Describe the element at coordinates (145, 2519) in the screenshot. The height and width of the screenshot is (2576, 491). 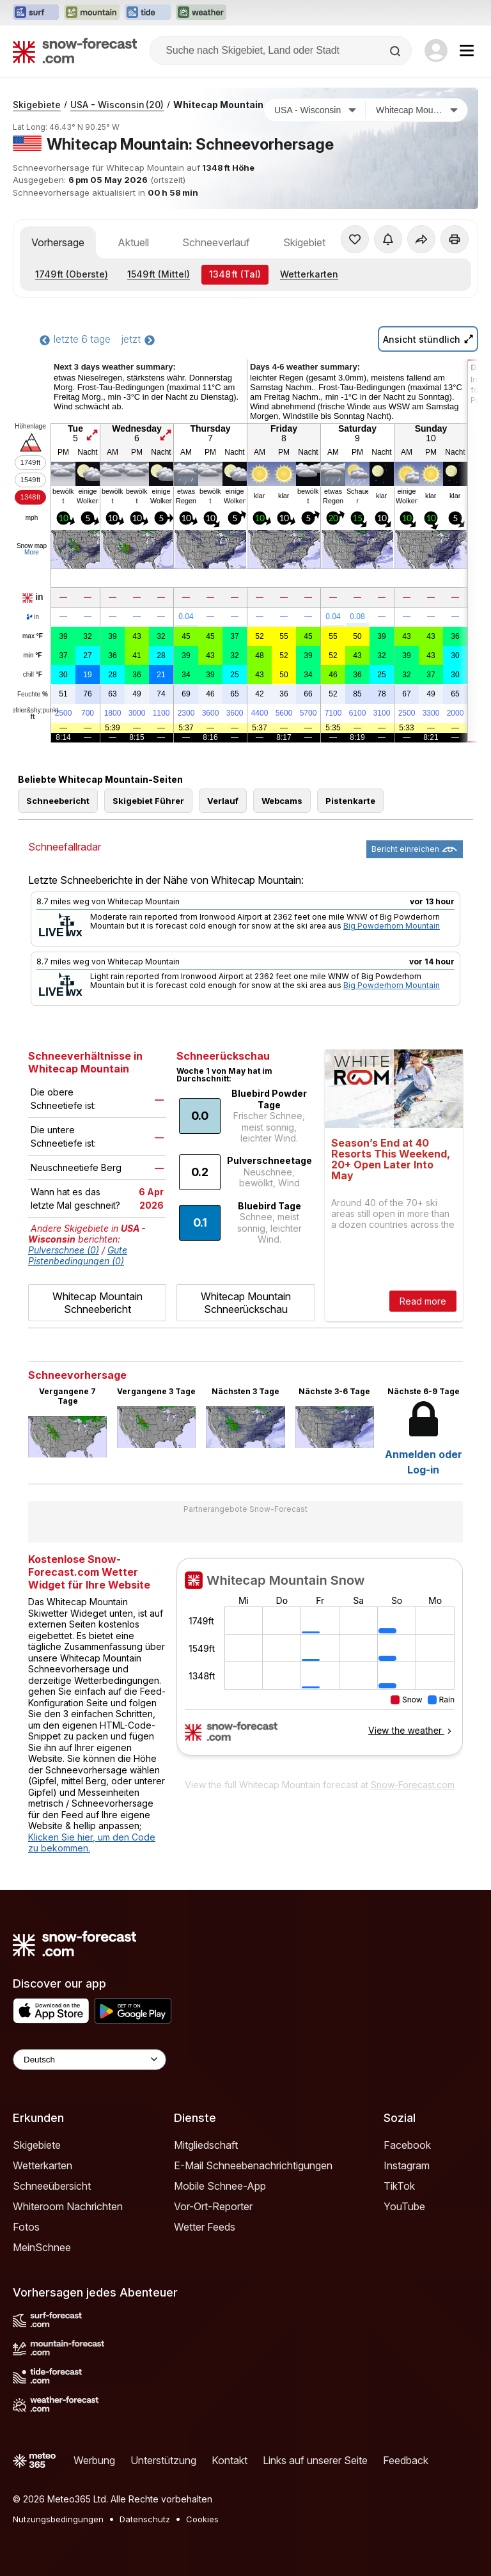
I see `Datenschutz` at that location.